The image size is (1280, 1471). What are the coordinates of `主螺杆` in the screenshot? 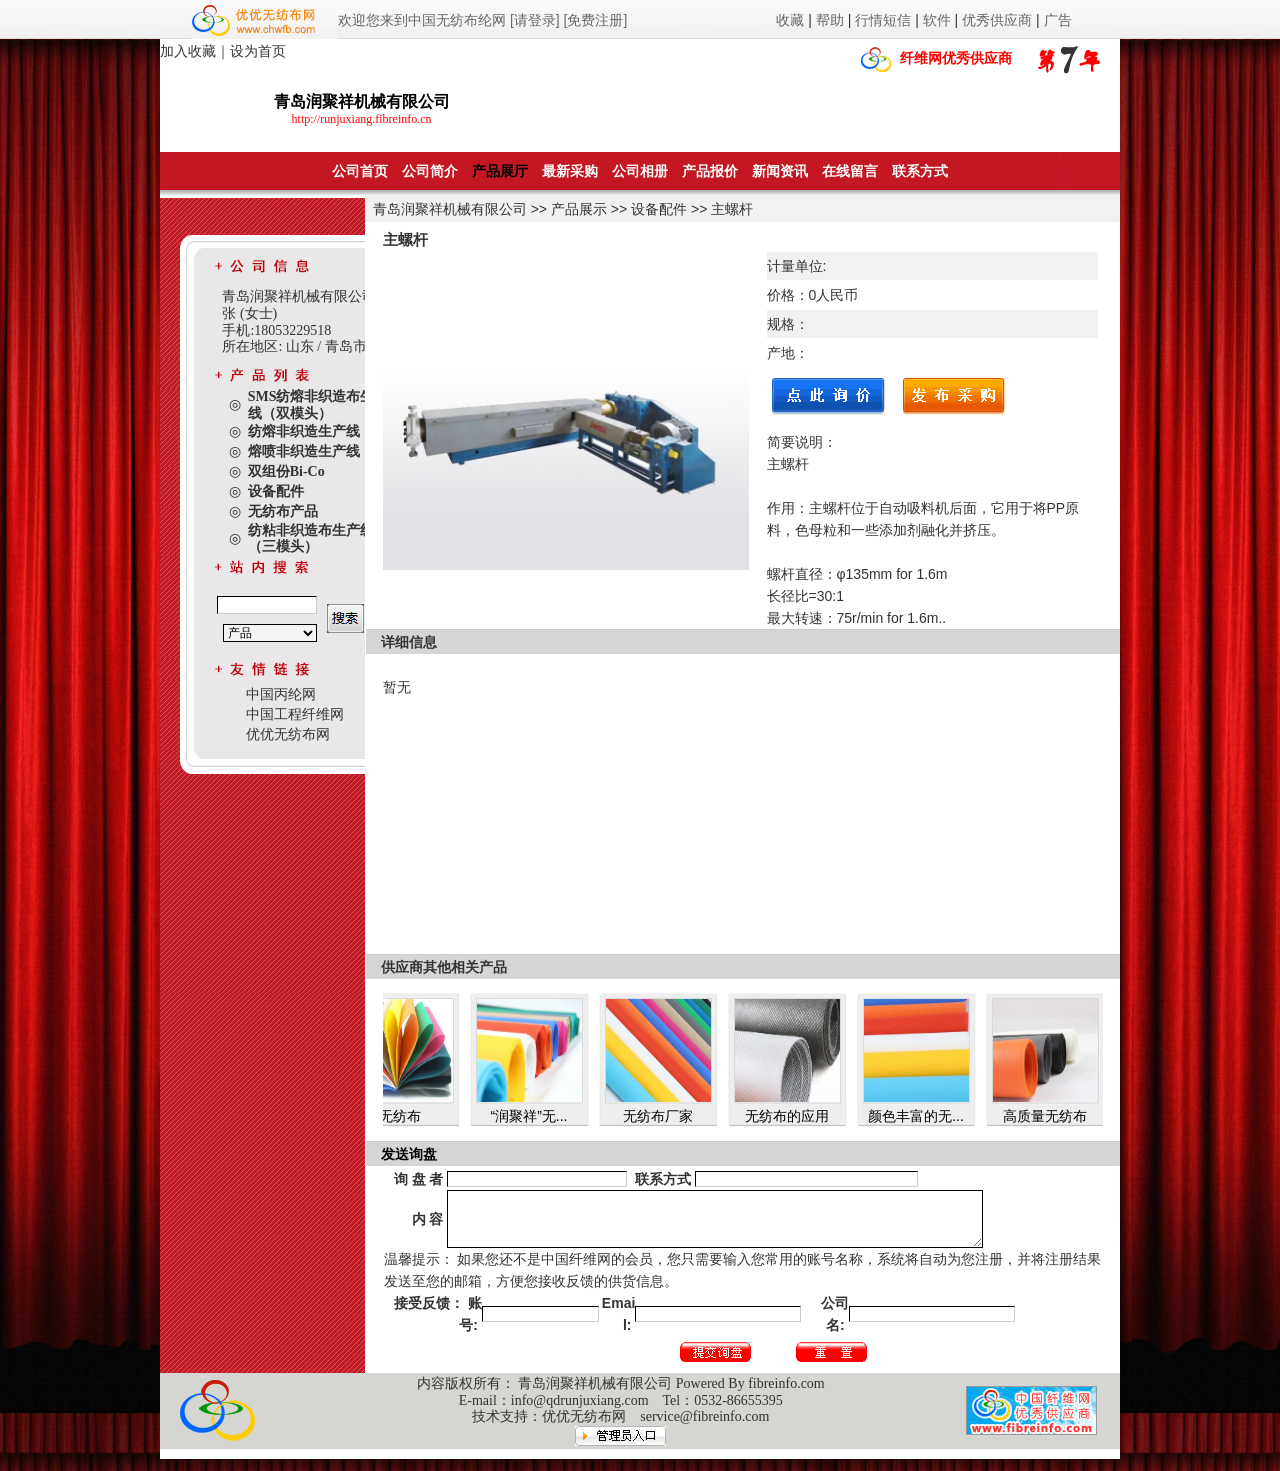 It's located at (732, 209).